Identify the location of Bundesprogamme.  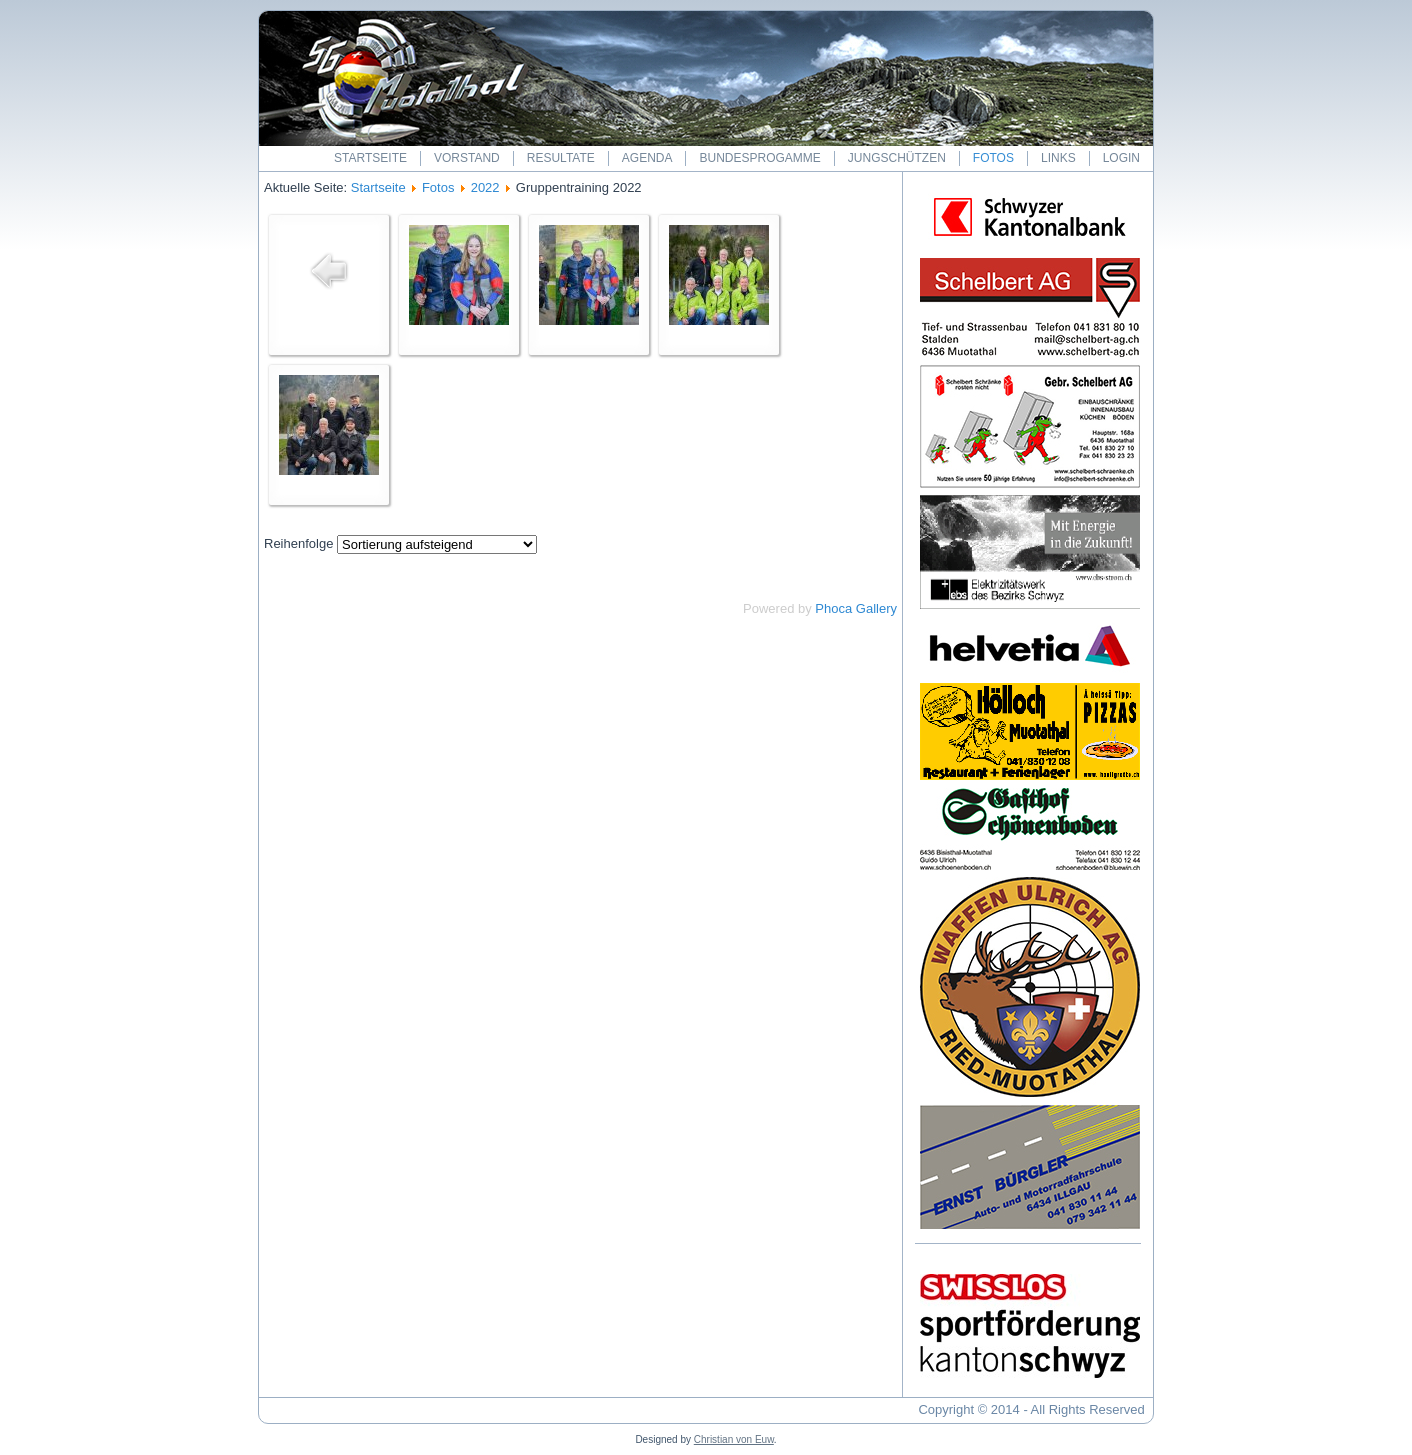
(759, 158).